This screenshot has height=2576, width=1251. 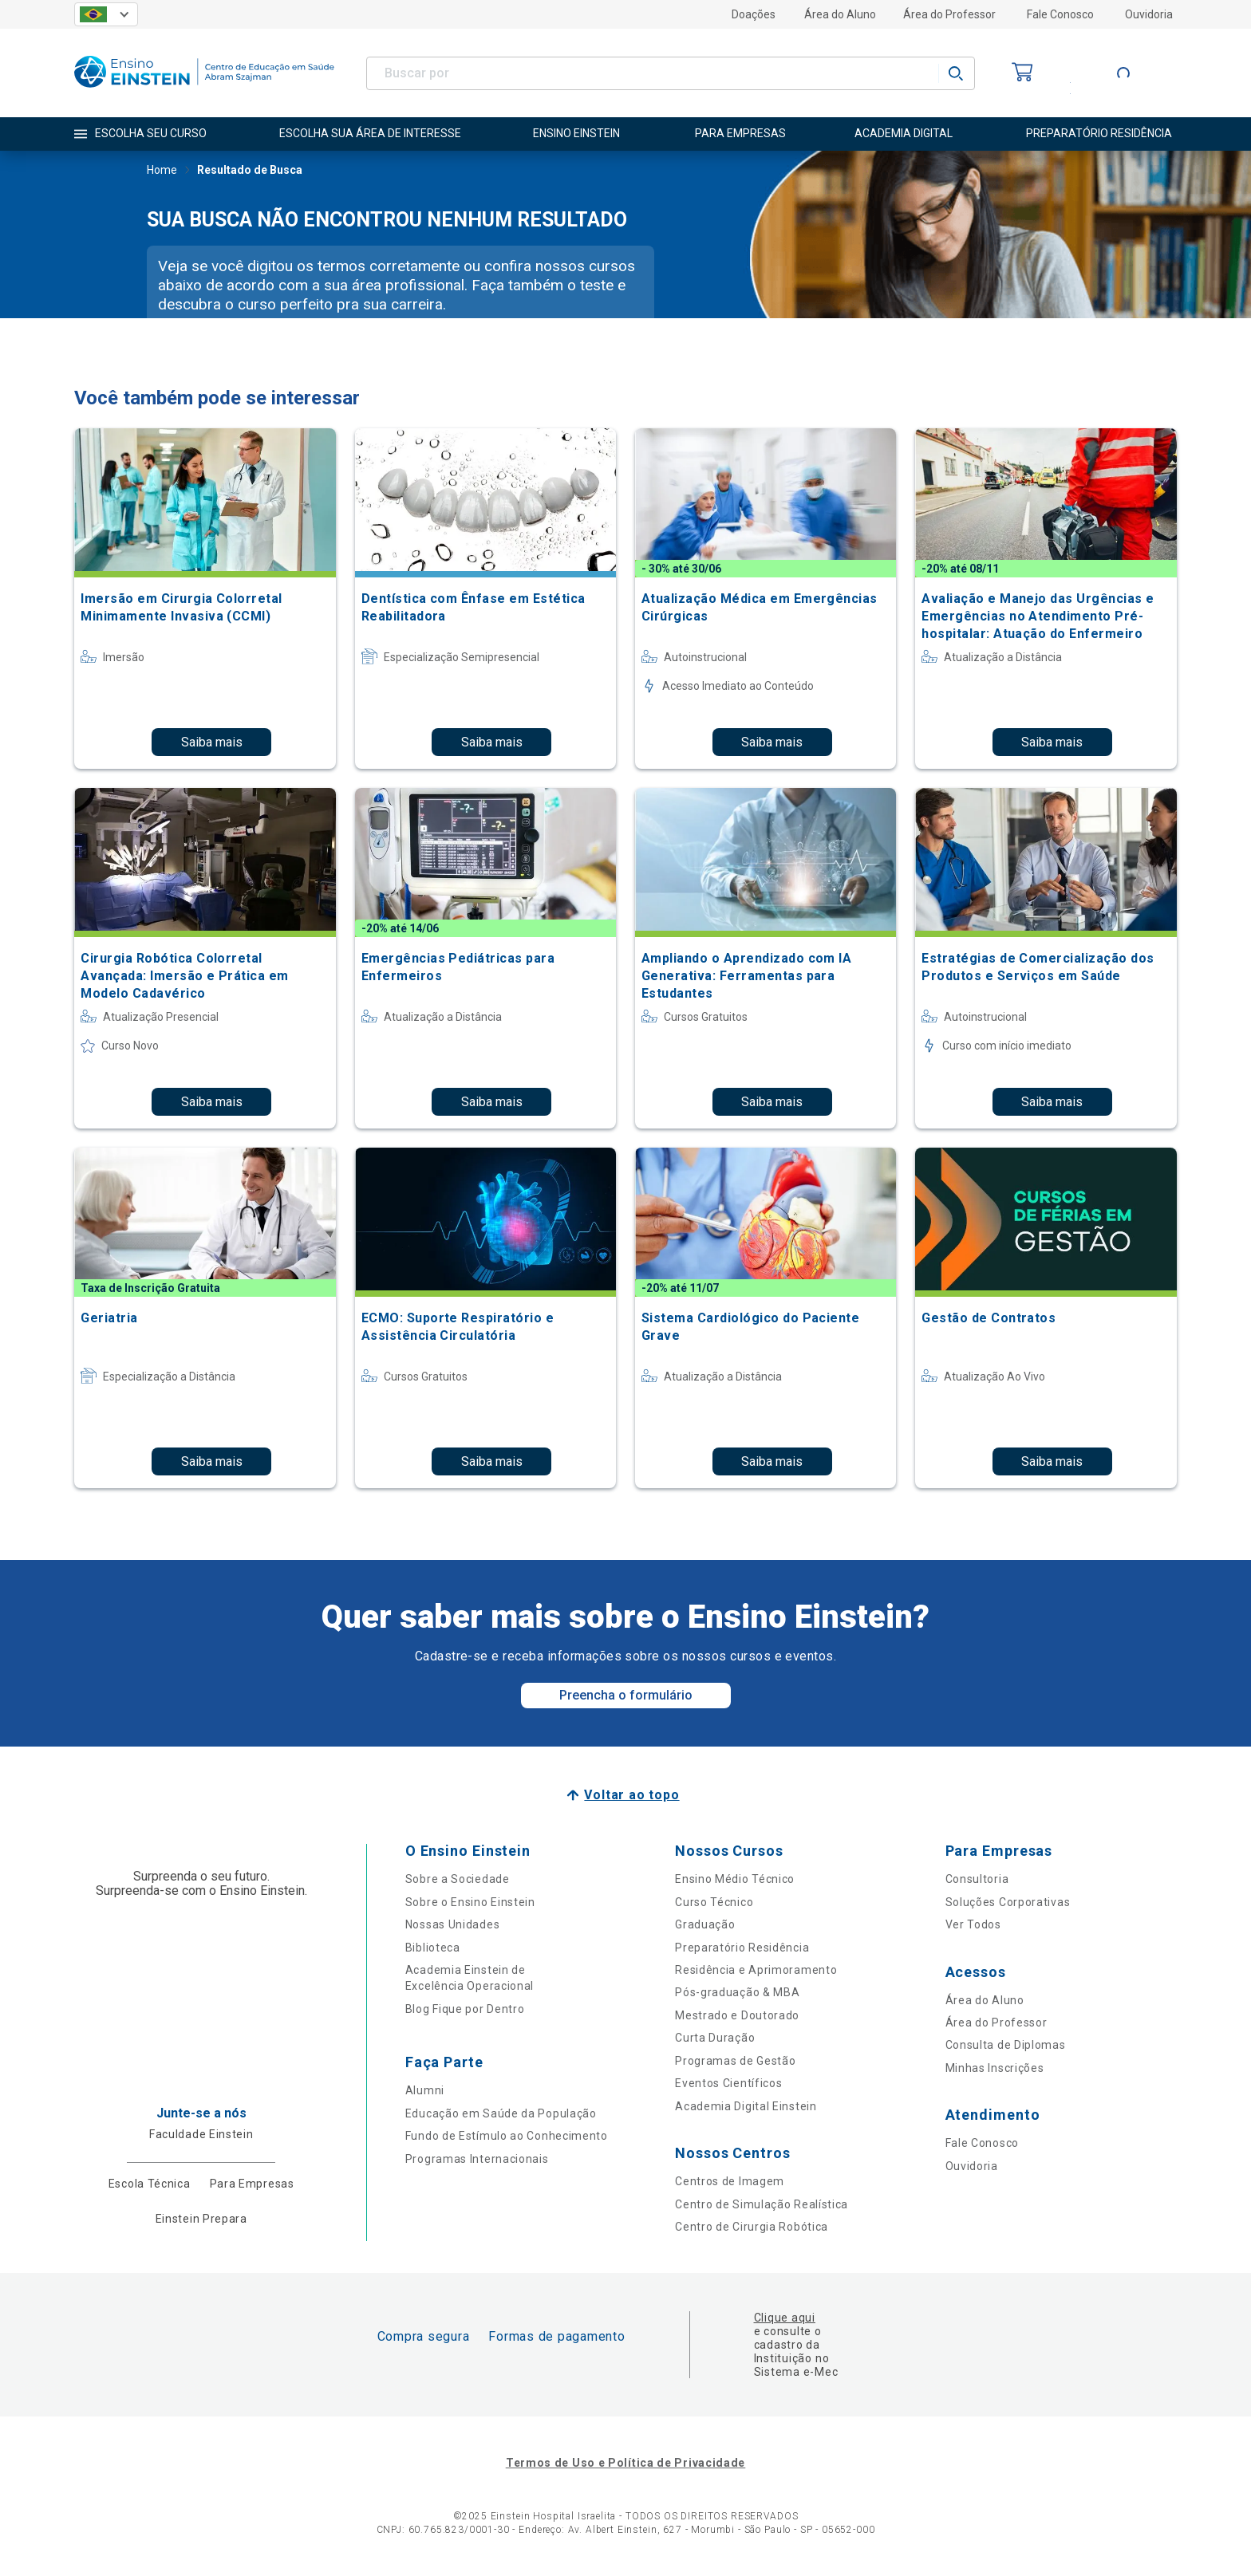 What do you see at coordinates (737, 1992) in the screenshot?
I see `Pós-graduação & MBA` at bounding box center [737, 1992].